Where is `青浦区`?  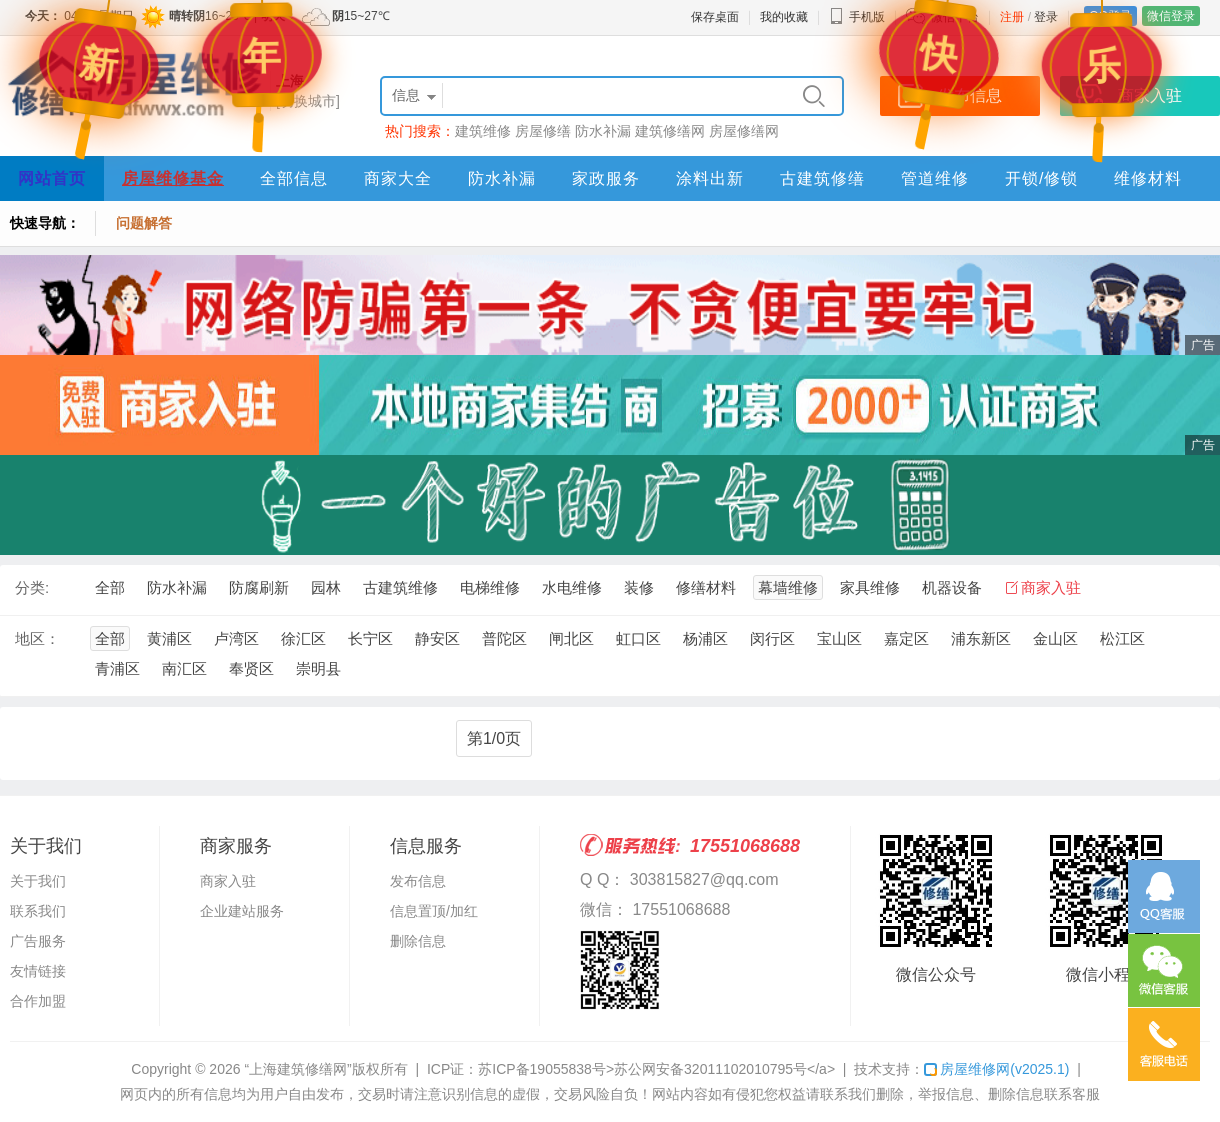 青浦区 is located at coordinates (117, 668).